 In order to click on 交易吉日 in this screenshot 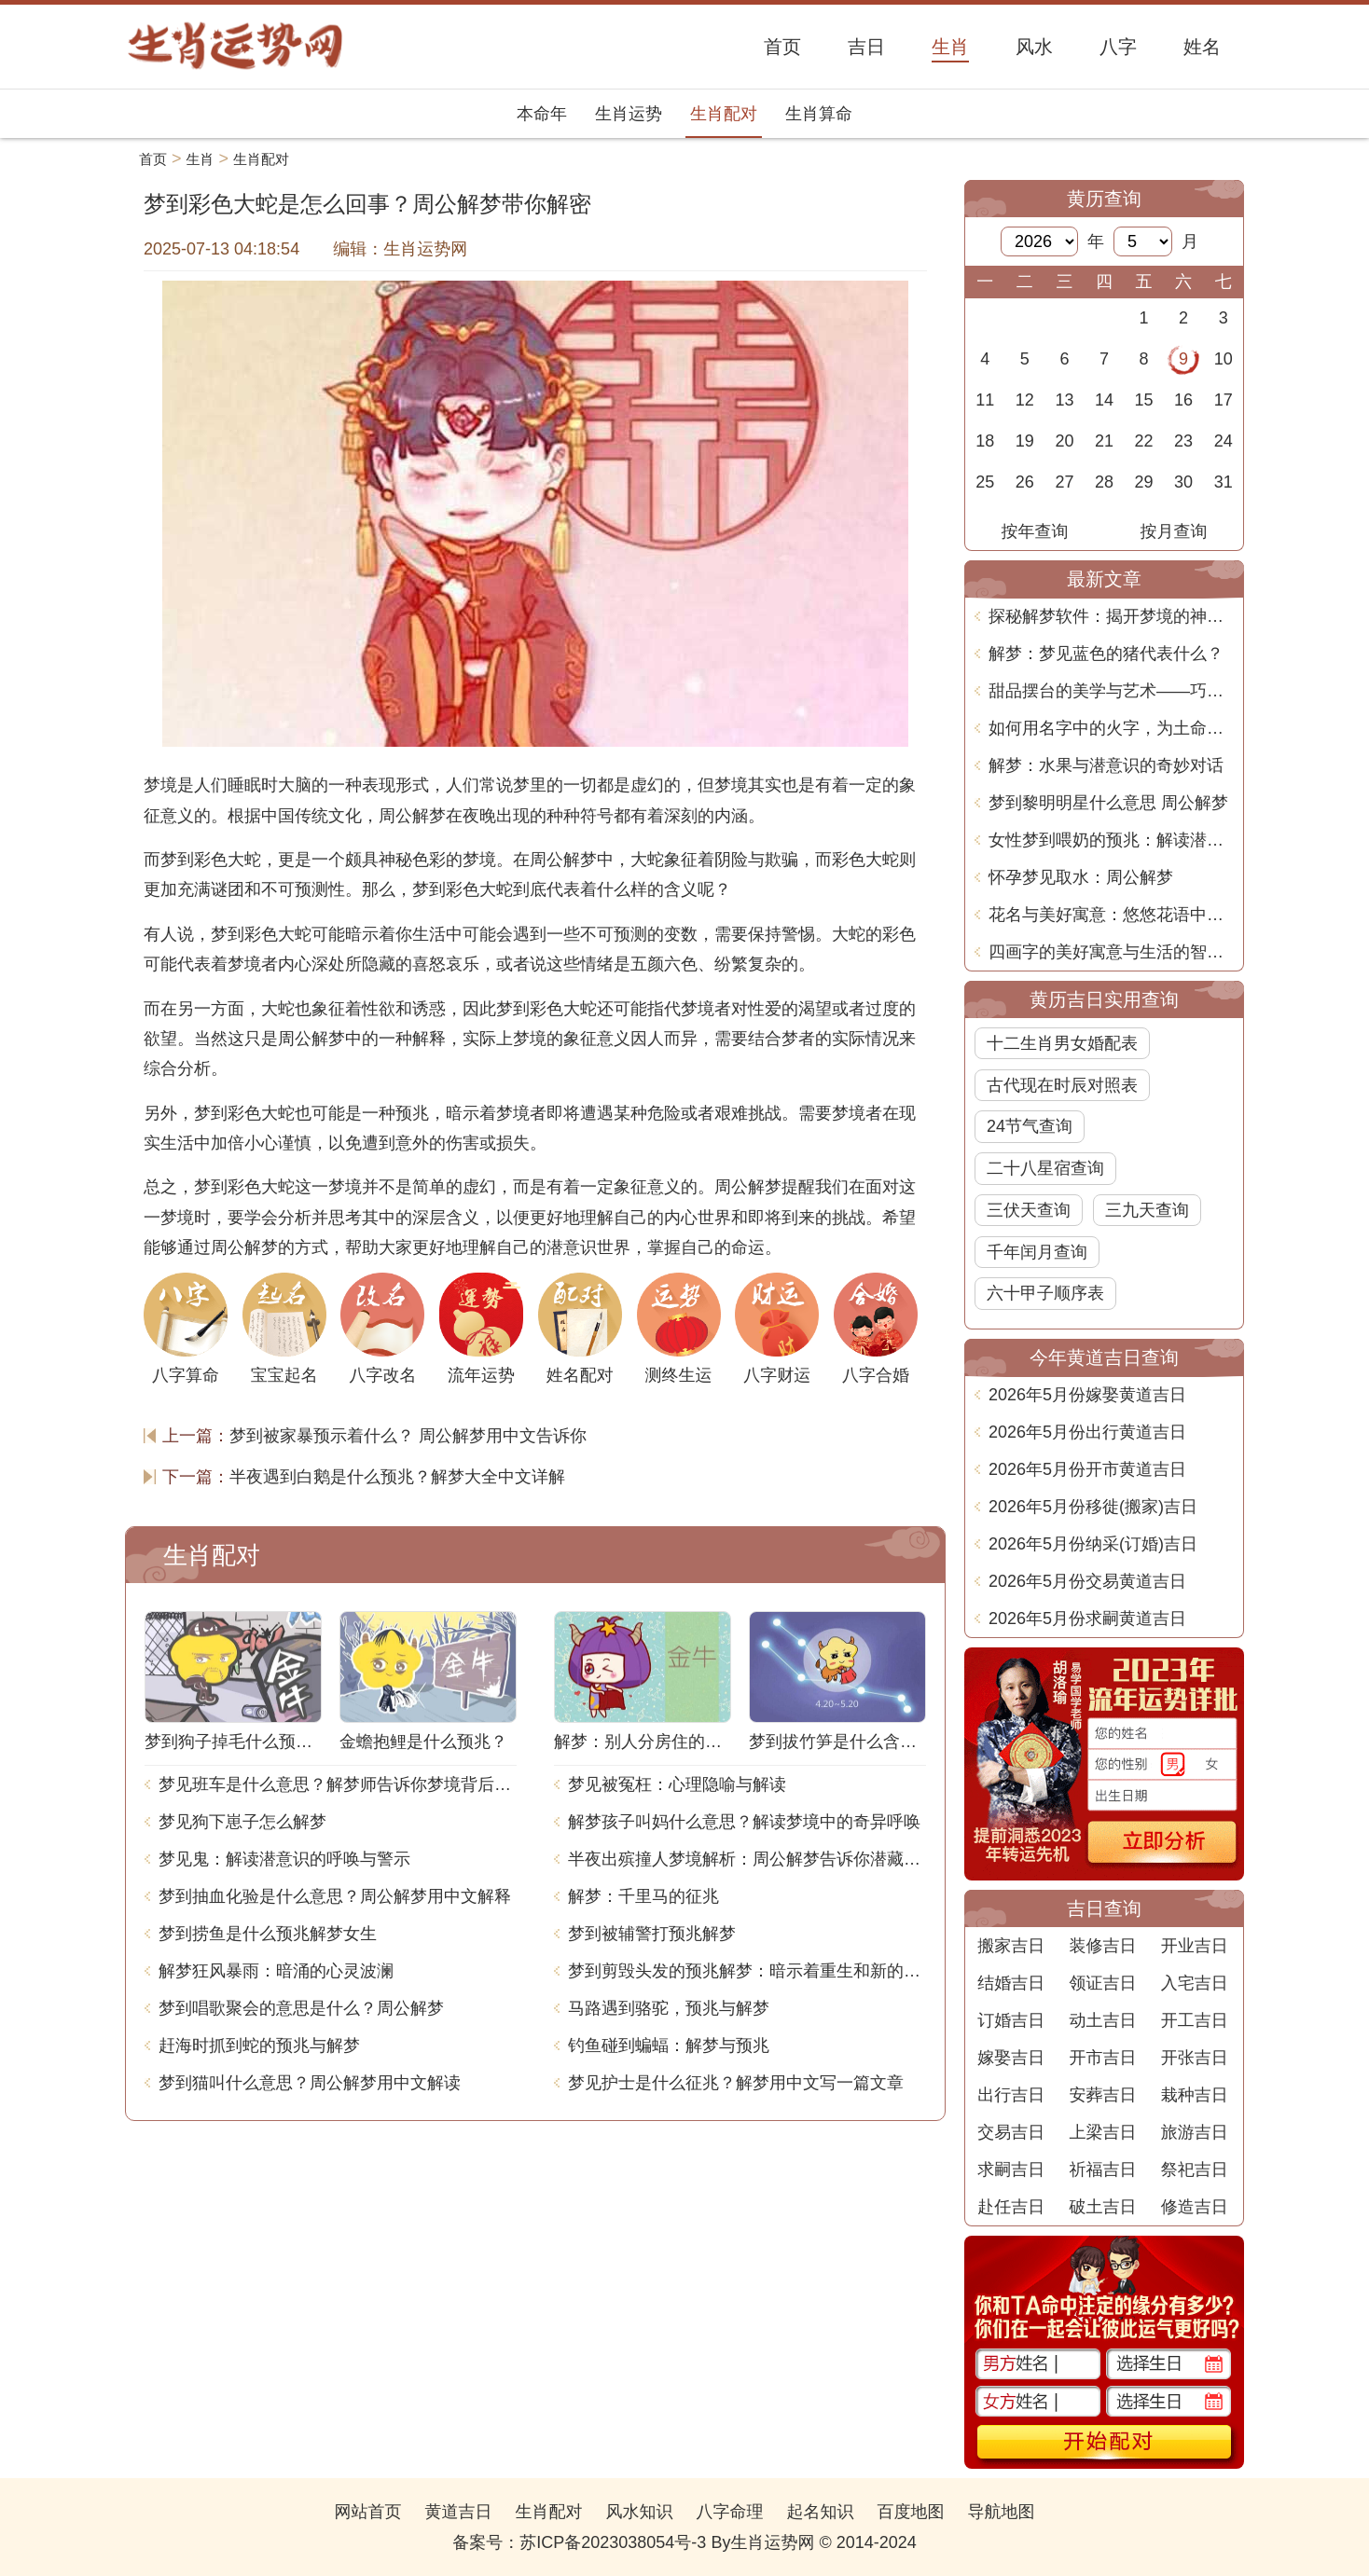, I will do `click(1010, 2132)`.